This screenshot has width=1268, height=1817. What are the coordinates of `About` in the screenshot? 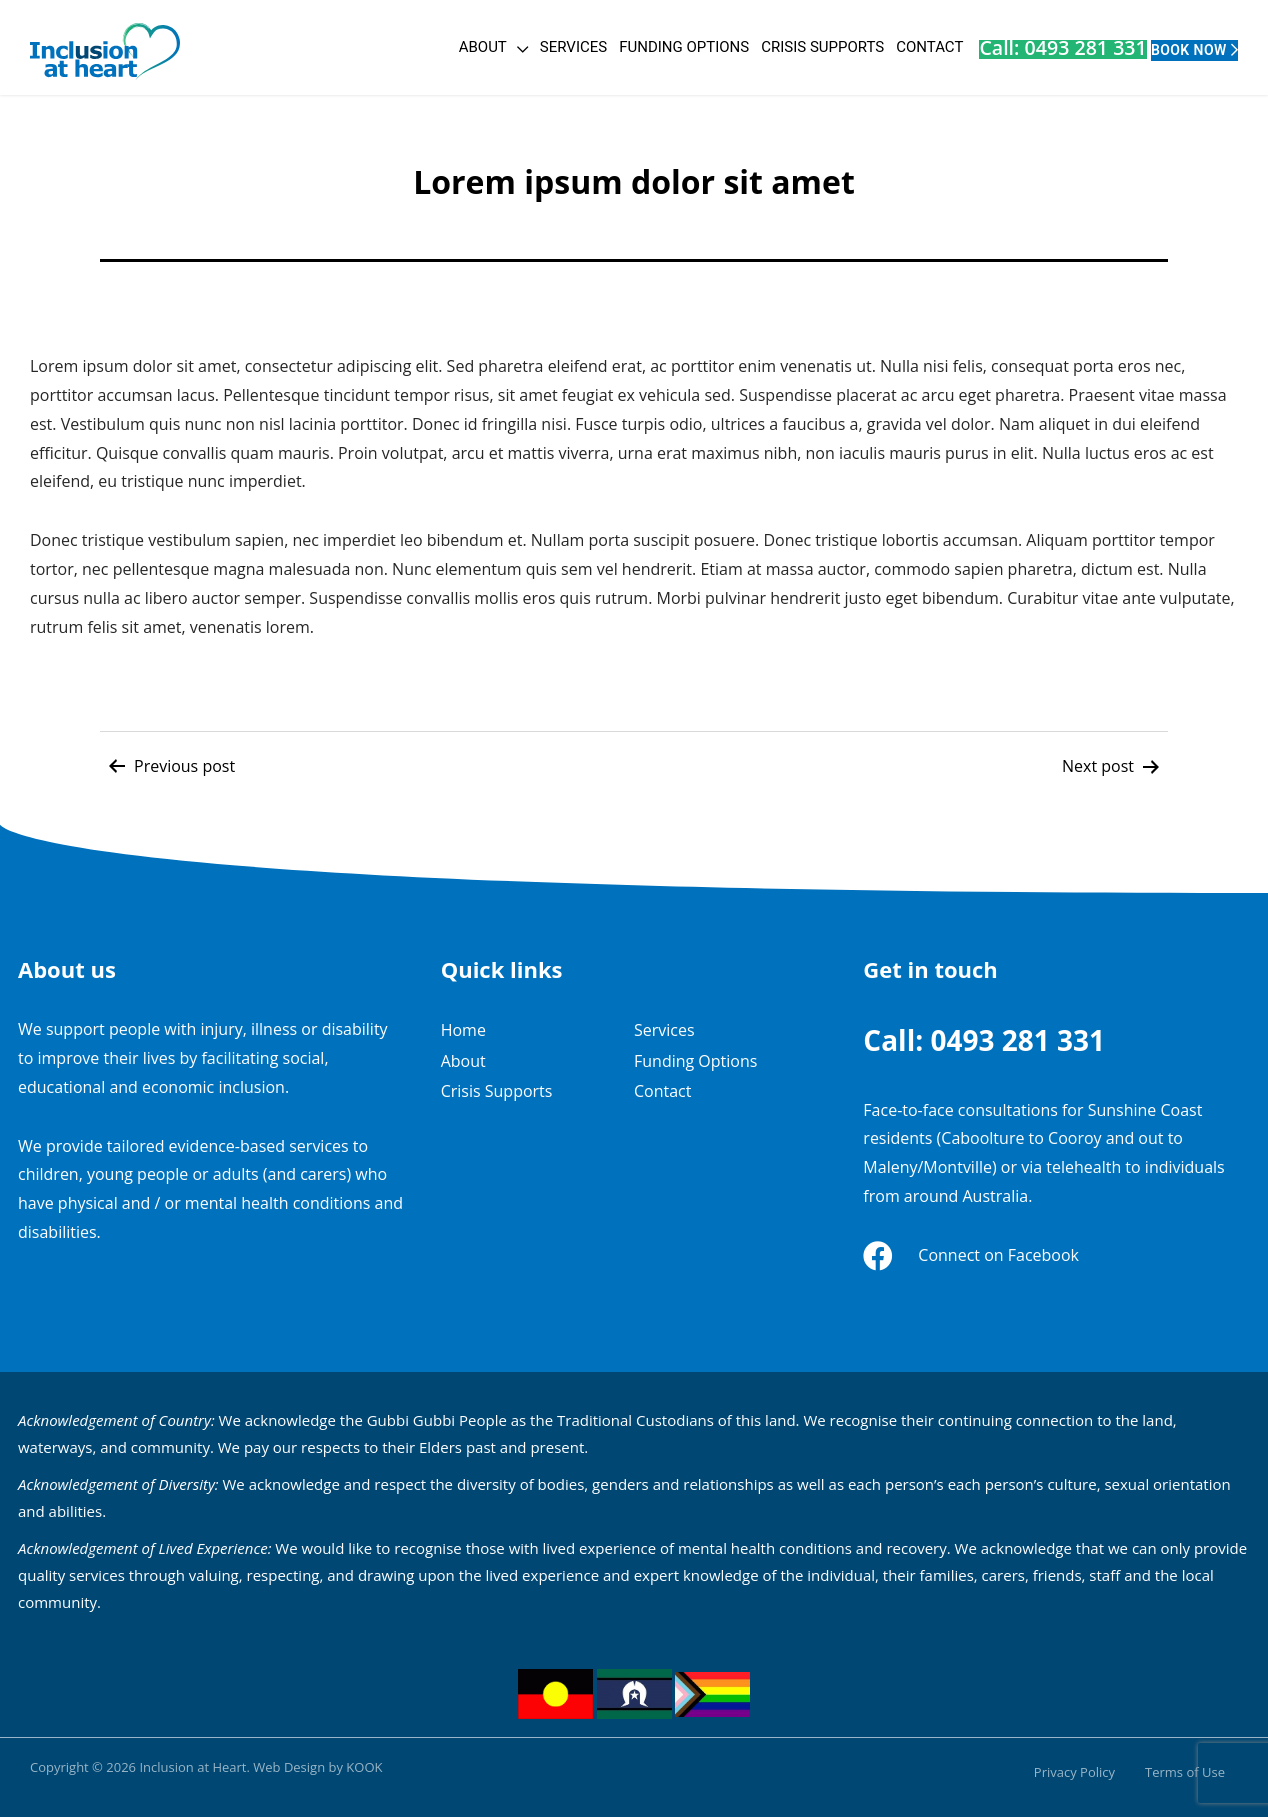 It's located at (372, 47).